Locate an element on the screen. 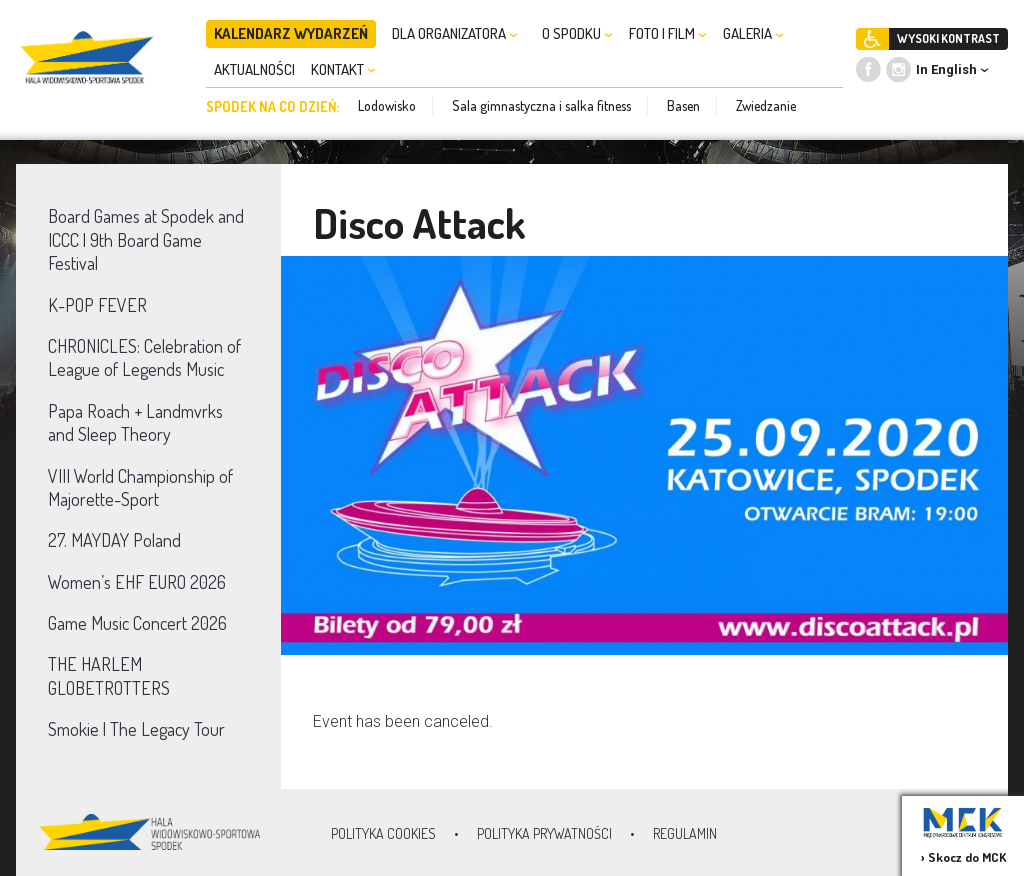  THE HARLEM GLOBETROTTERS is located at coordinates (109, 675).